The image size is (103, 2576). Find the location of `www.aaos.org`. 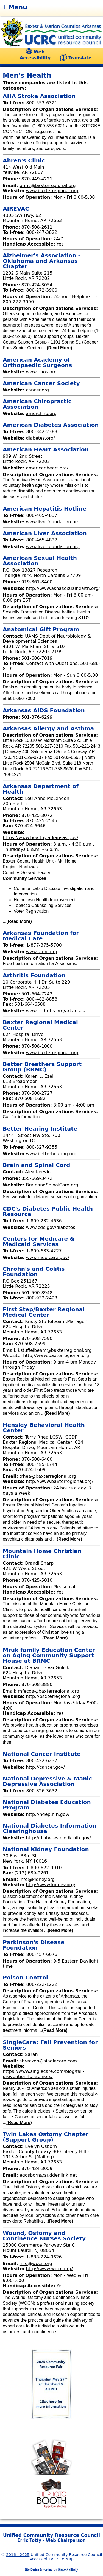

www.aaos.org is located at coordinates (41, 371).